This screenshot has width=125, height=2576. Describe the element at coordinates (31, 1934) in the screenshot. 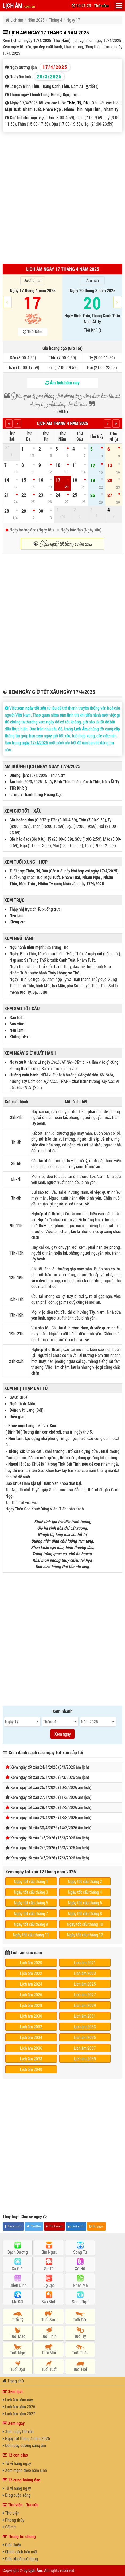

I see `Ngày tốt xấu tháng 11` at that location.